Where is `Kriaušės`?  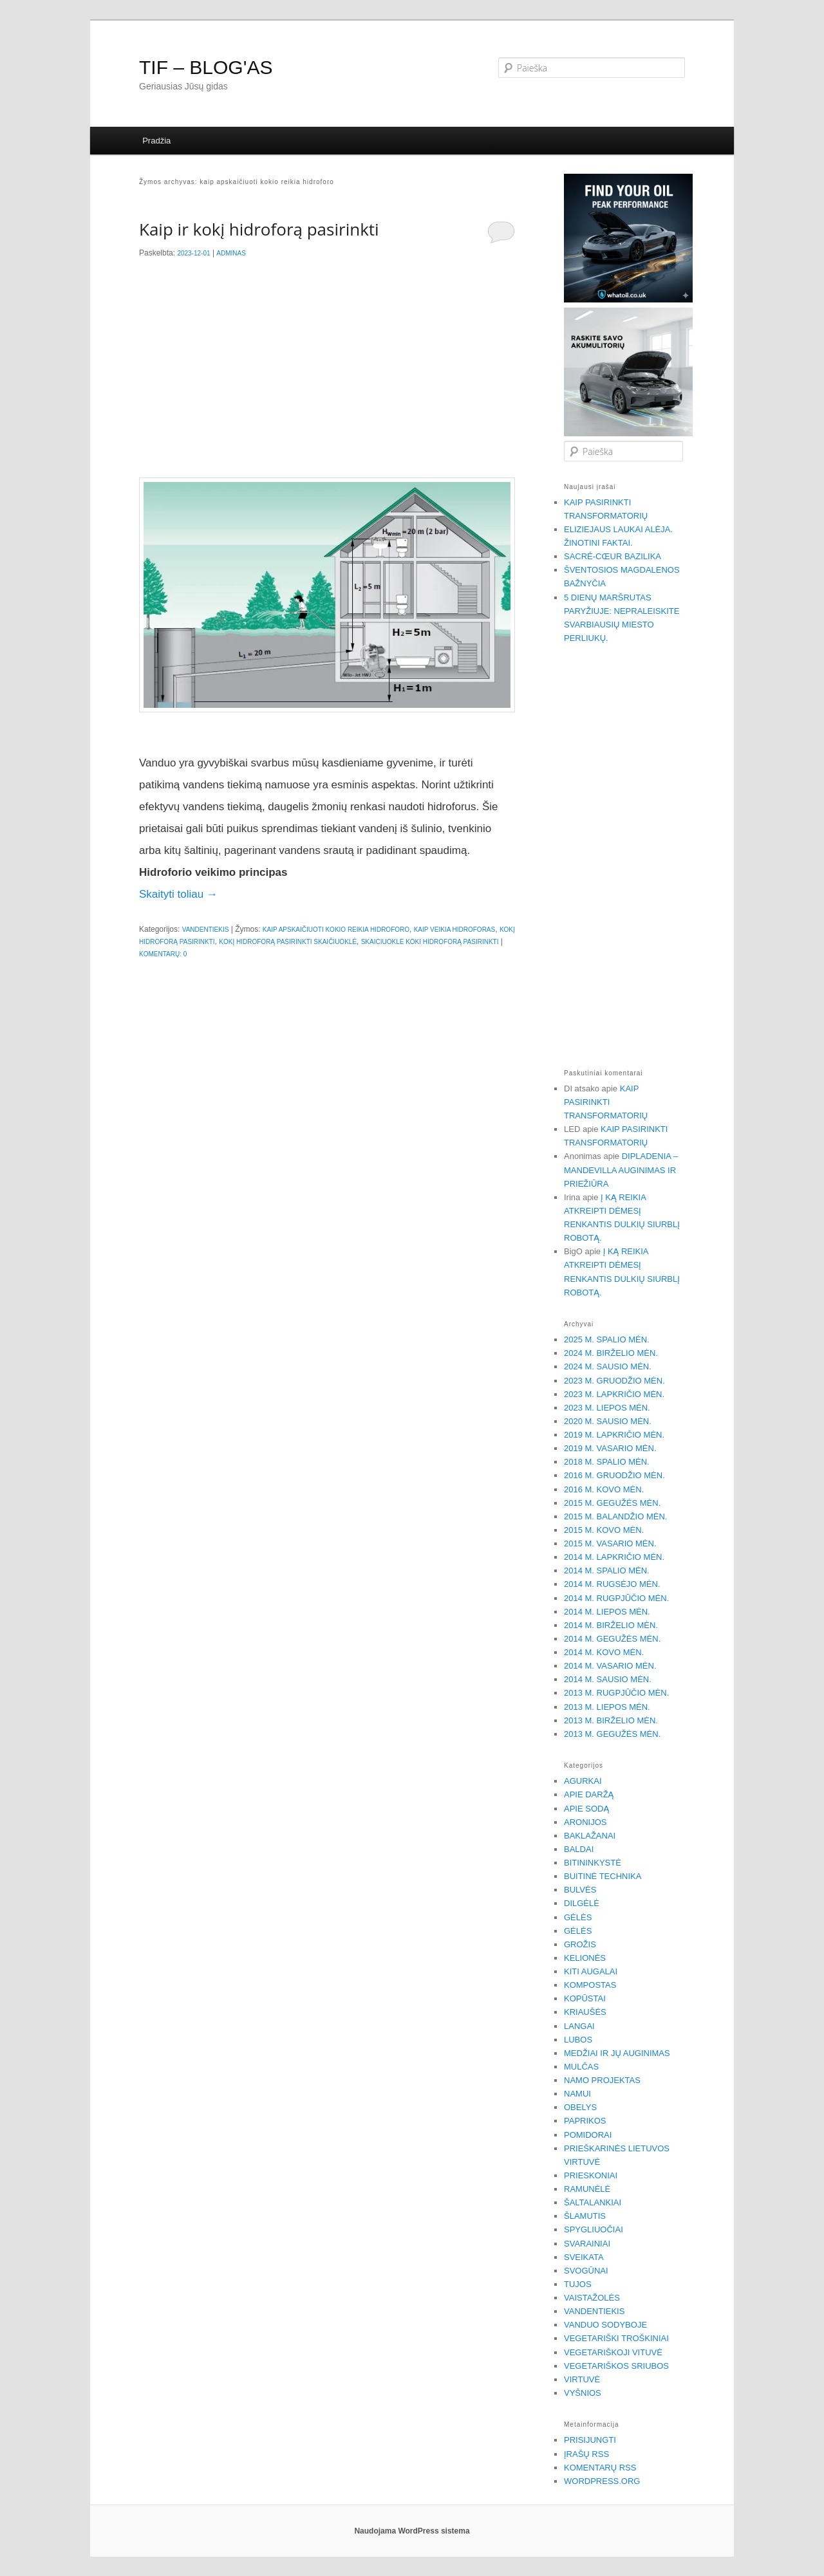 Kriaušės is located at coordinates (585, 2012).